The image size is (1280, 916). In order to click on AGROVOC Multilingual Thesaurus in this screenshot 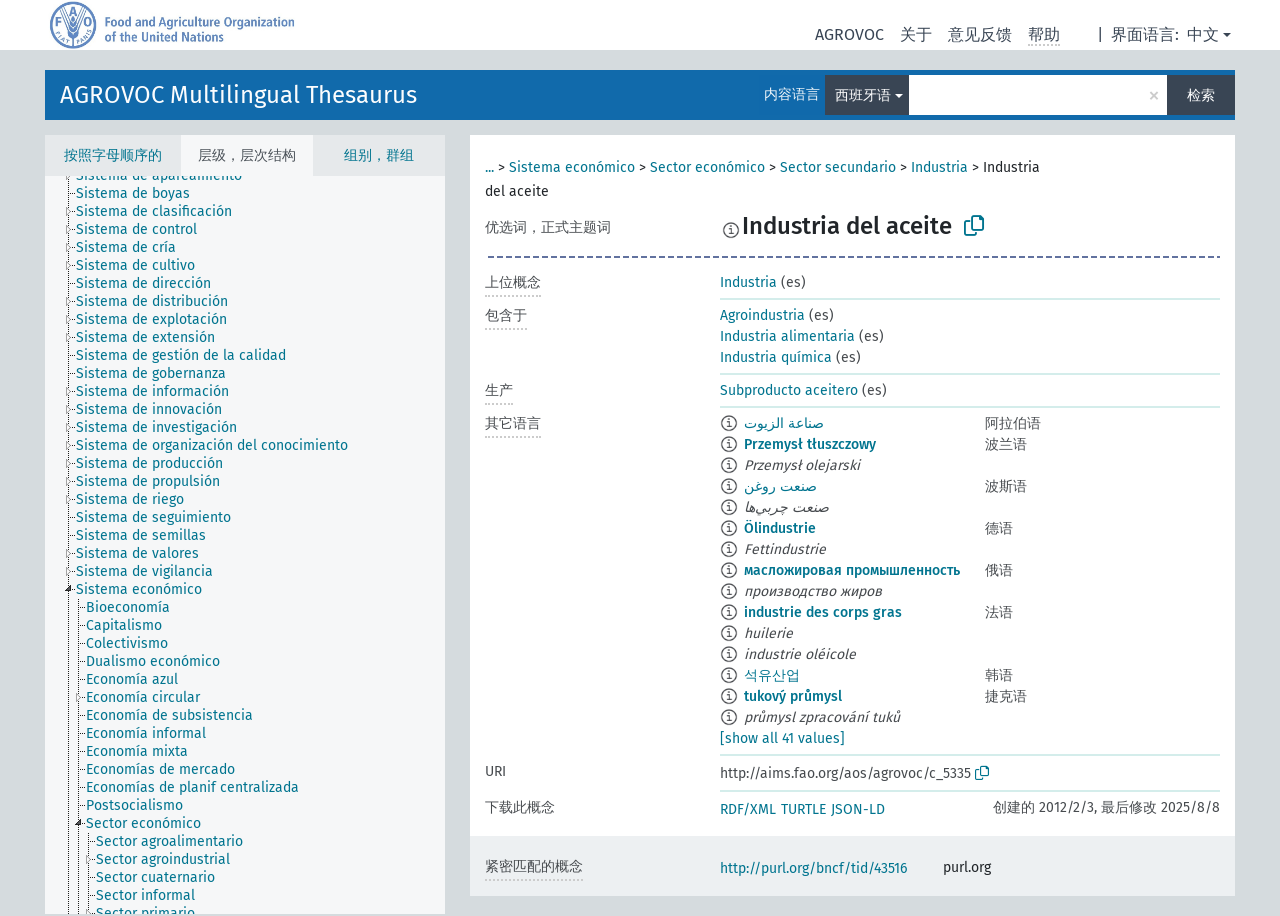, I will do `click(238, 95)`.